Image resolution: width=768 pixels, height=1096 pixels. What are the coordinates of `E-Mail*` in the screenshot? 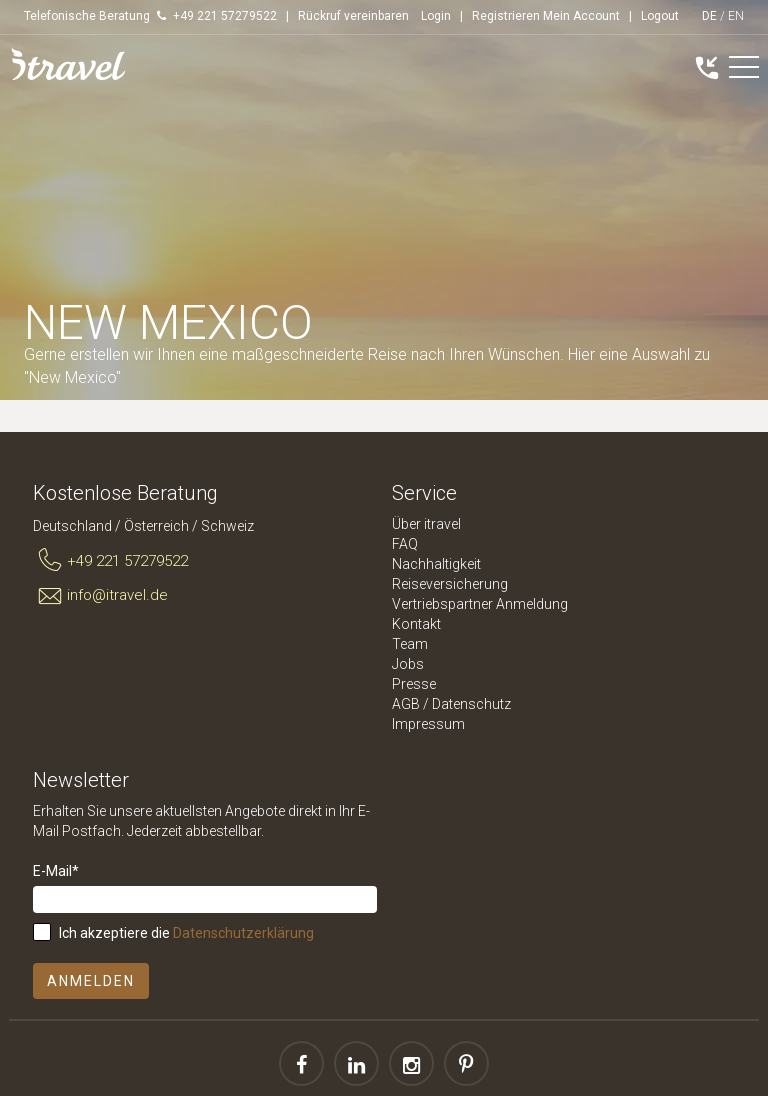 It's located at (56, 871).